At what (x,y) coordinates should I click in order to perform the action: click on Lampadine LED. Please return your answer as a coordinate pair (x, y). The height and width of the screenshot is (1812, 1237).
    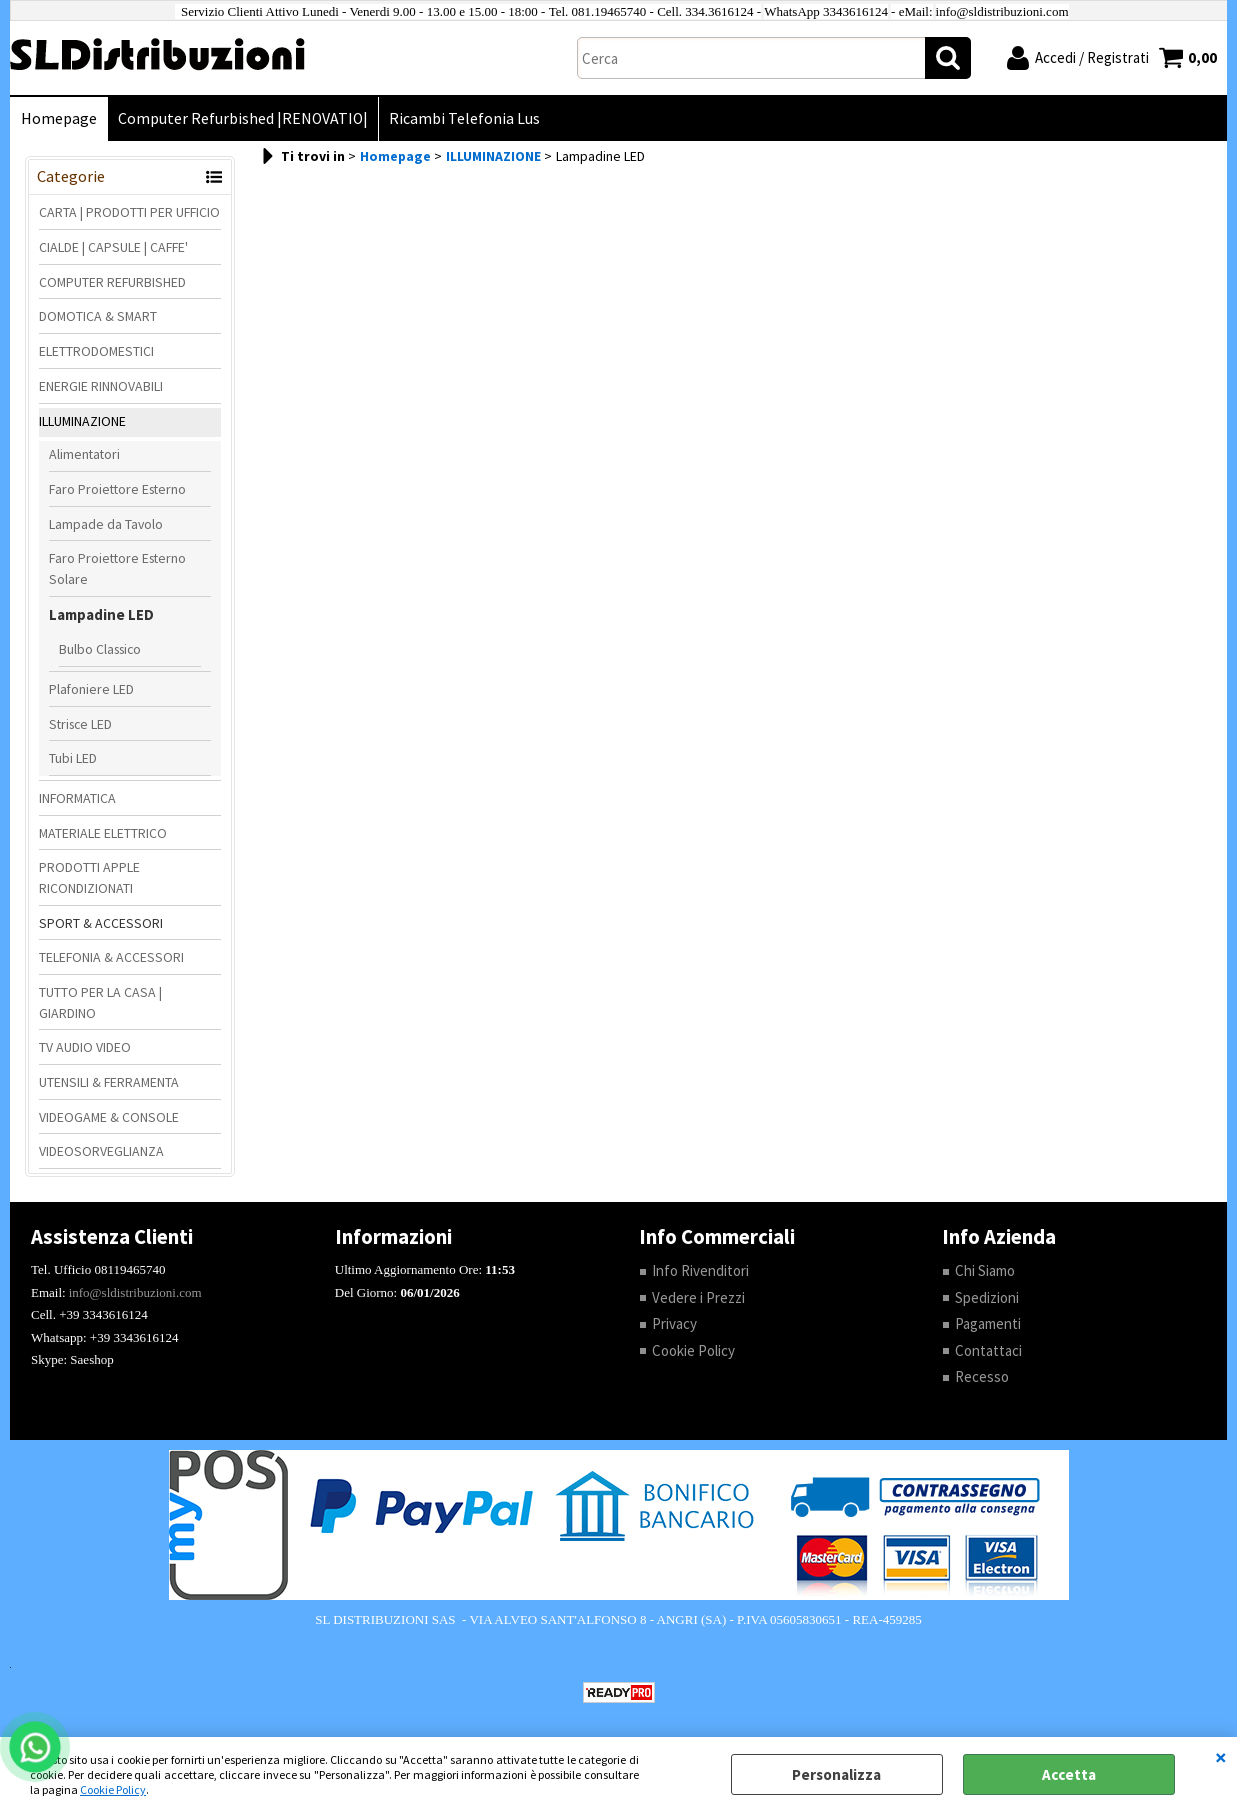
    Looking at the image, I should click on (101, 614).